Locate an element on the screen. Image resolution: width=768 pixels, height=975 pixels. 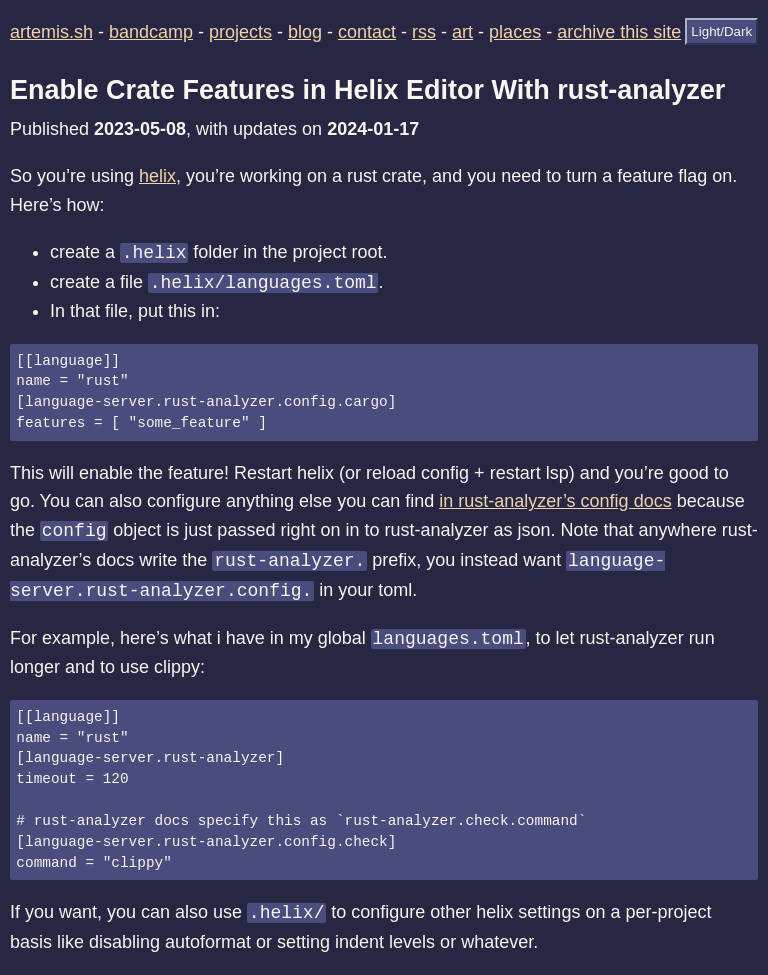
projects is located at coordinates (240, 32).